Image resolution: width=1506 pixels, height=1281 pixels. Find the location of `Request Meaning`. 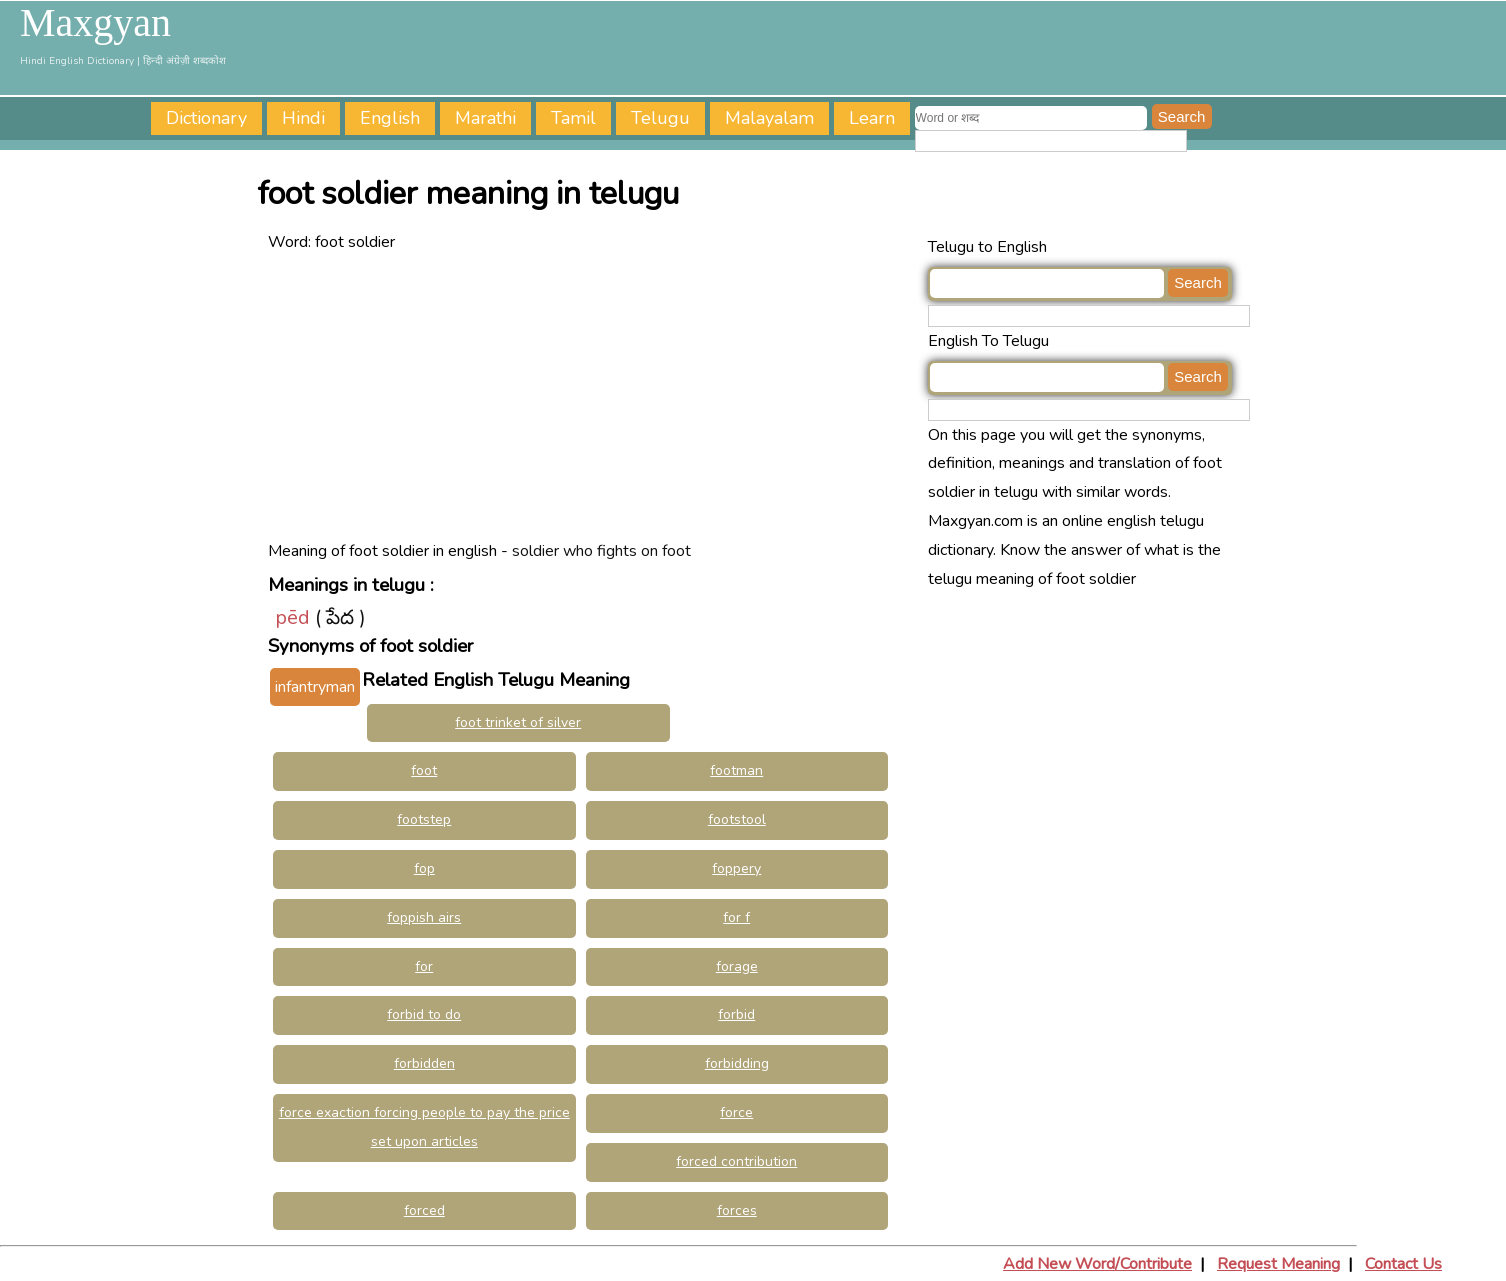

Request Meaning is located at coordinates (1278, 1264).